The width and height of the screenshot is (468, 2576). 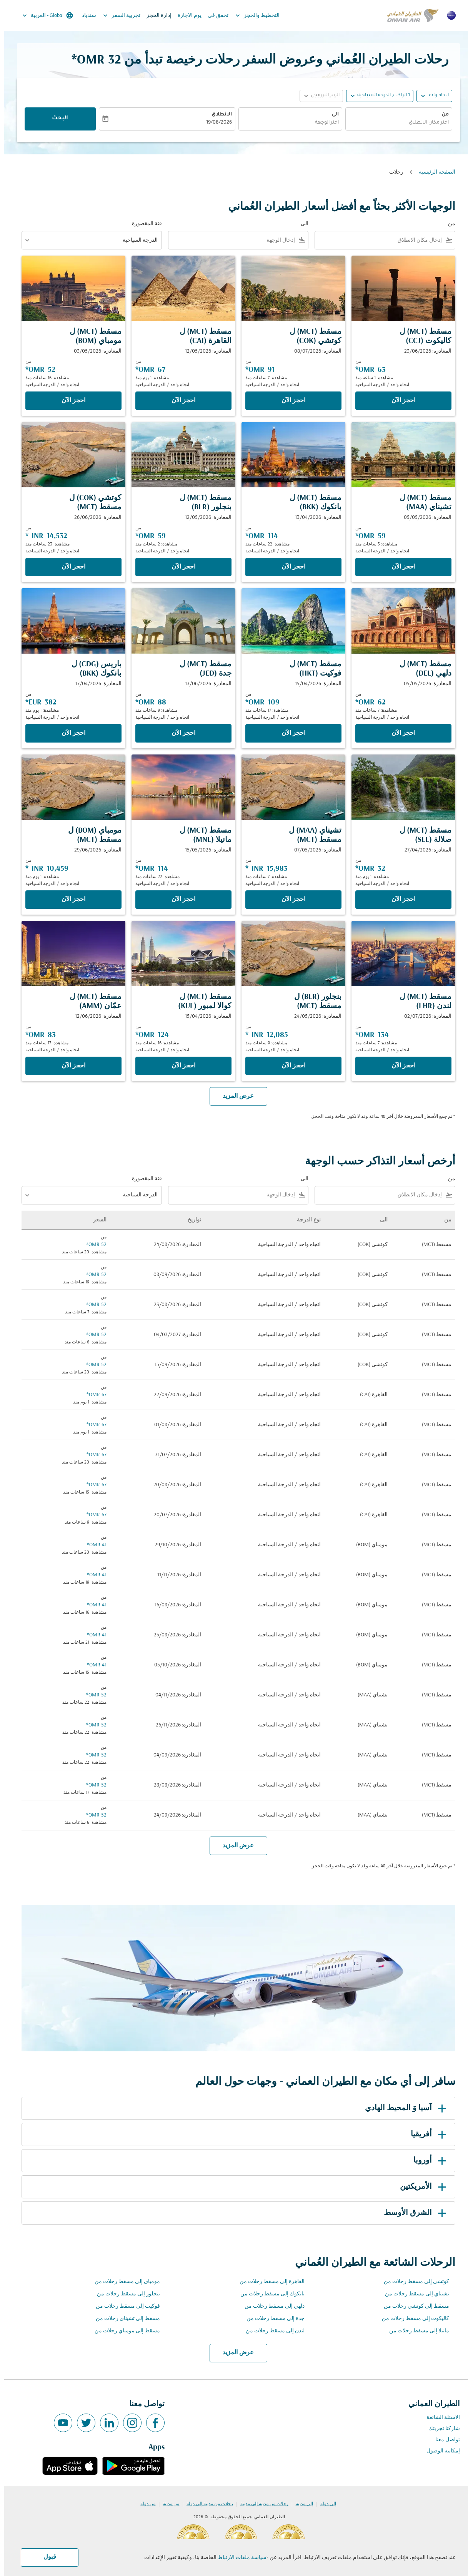 What do you see at coordinates (234, 2353) in the screenshot?
I see `عرض المزيد [load_more_pagination_label_routes]` at bounding box center [234, 2353].